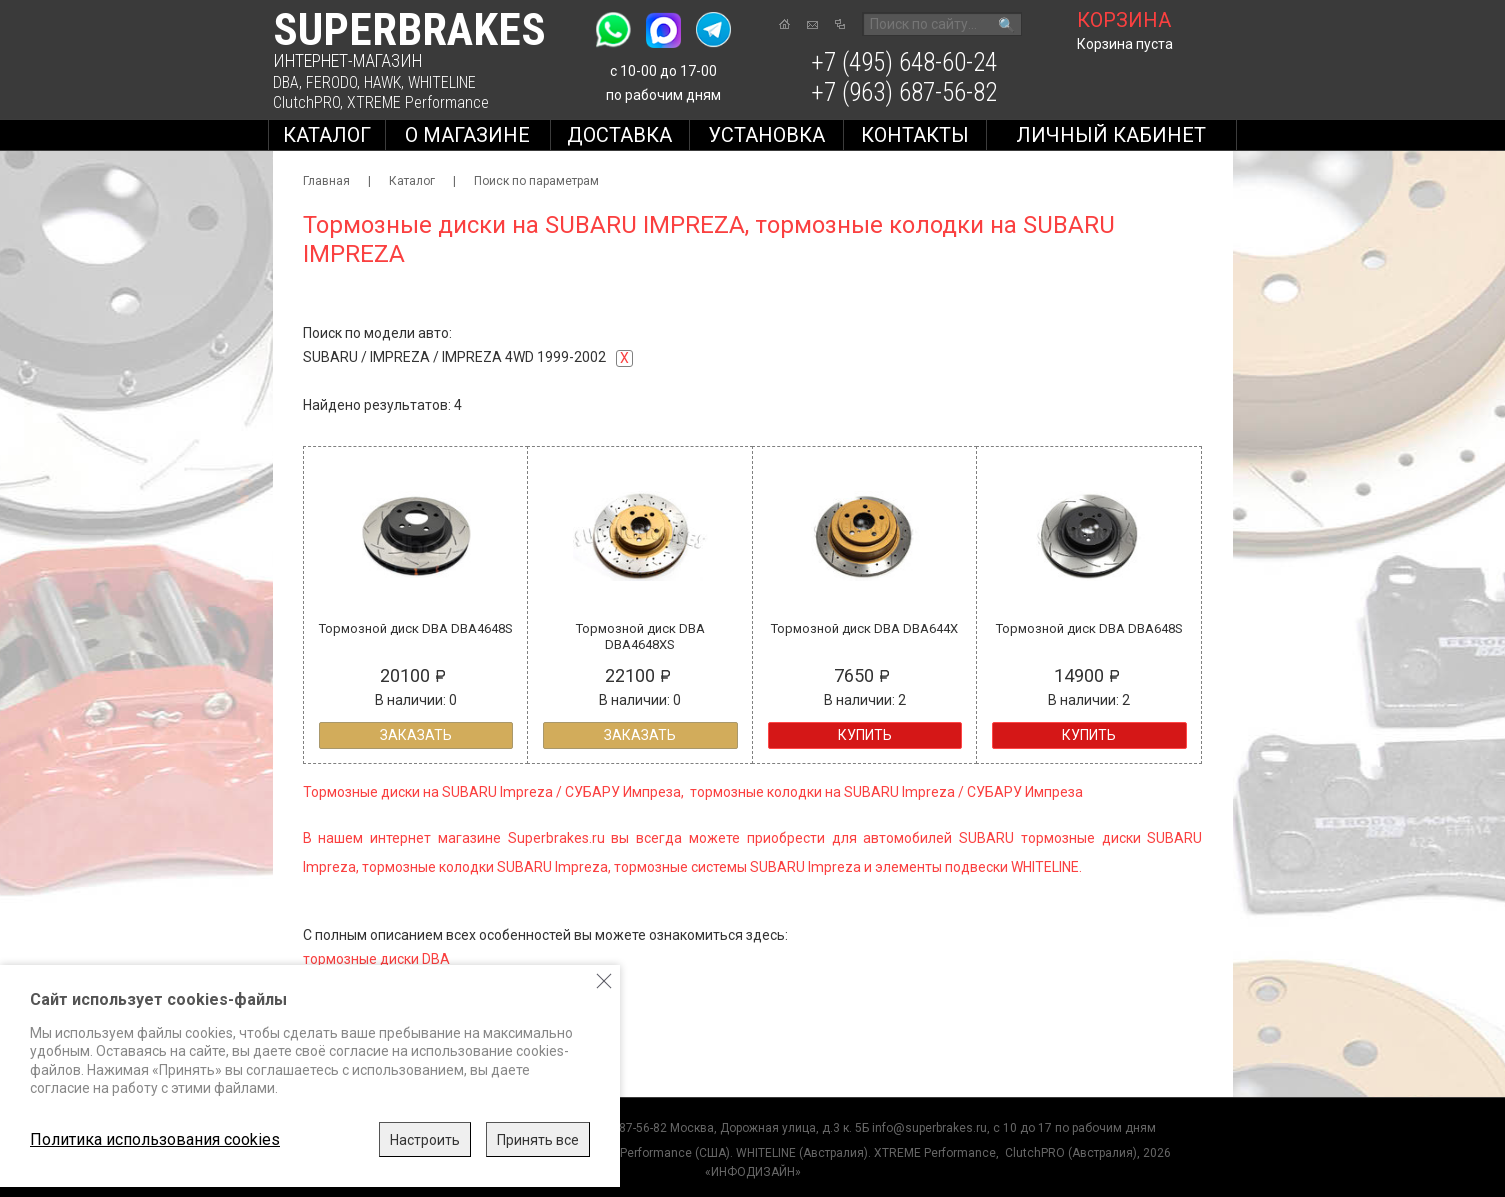 The width and height of the screenshot is (1505, 1197). What do you see at coordinates (1111, 135) in the screenshot?
I see `Личный кабинет` at bounding box center [1111, 135].